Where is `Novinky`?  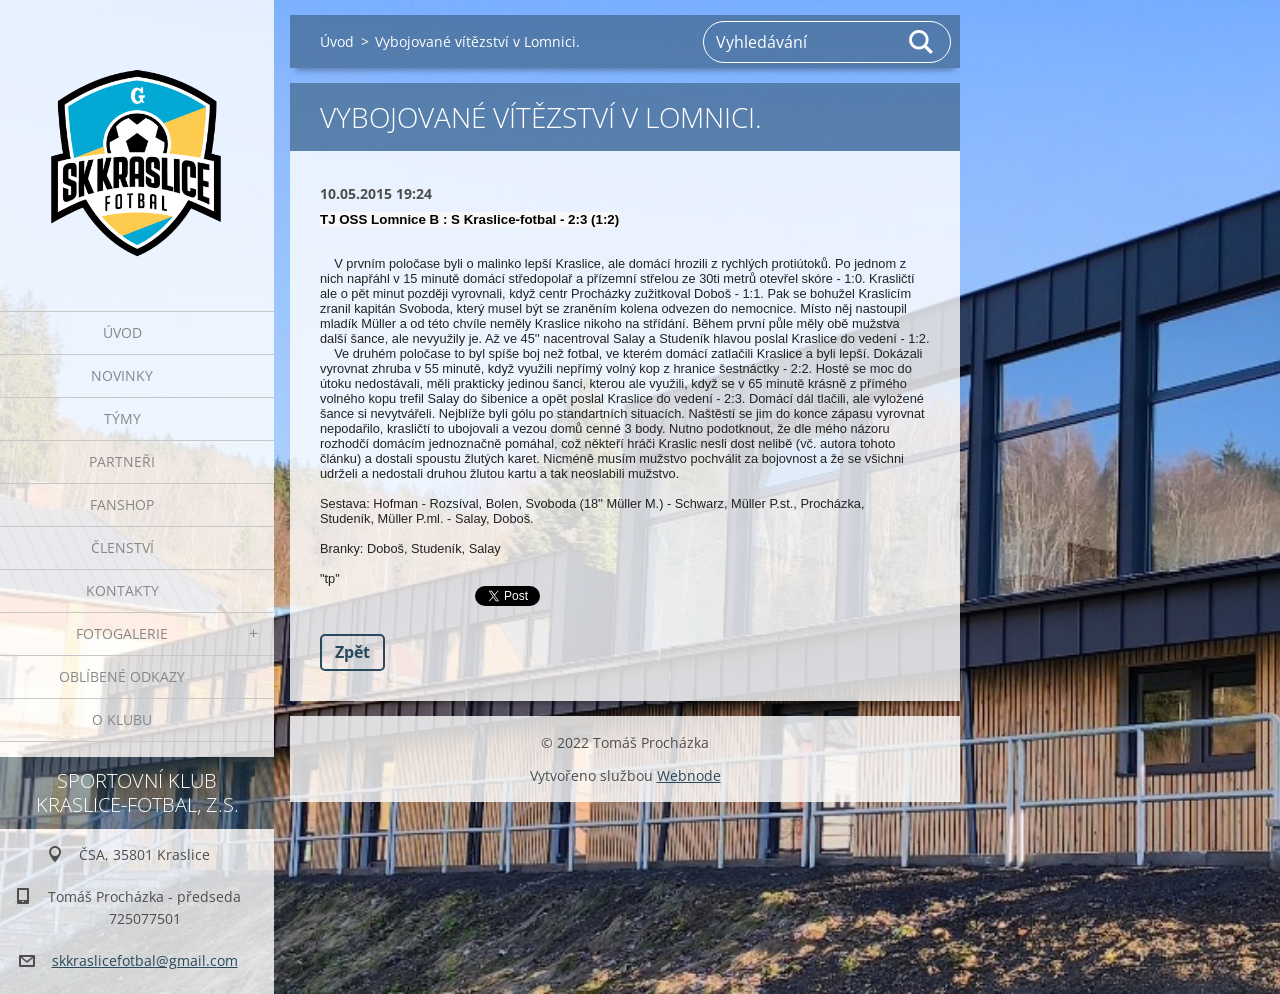
Novinky is located at coordinates (122, 375).